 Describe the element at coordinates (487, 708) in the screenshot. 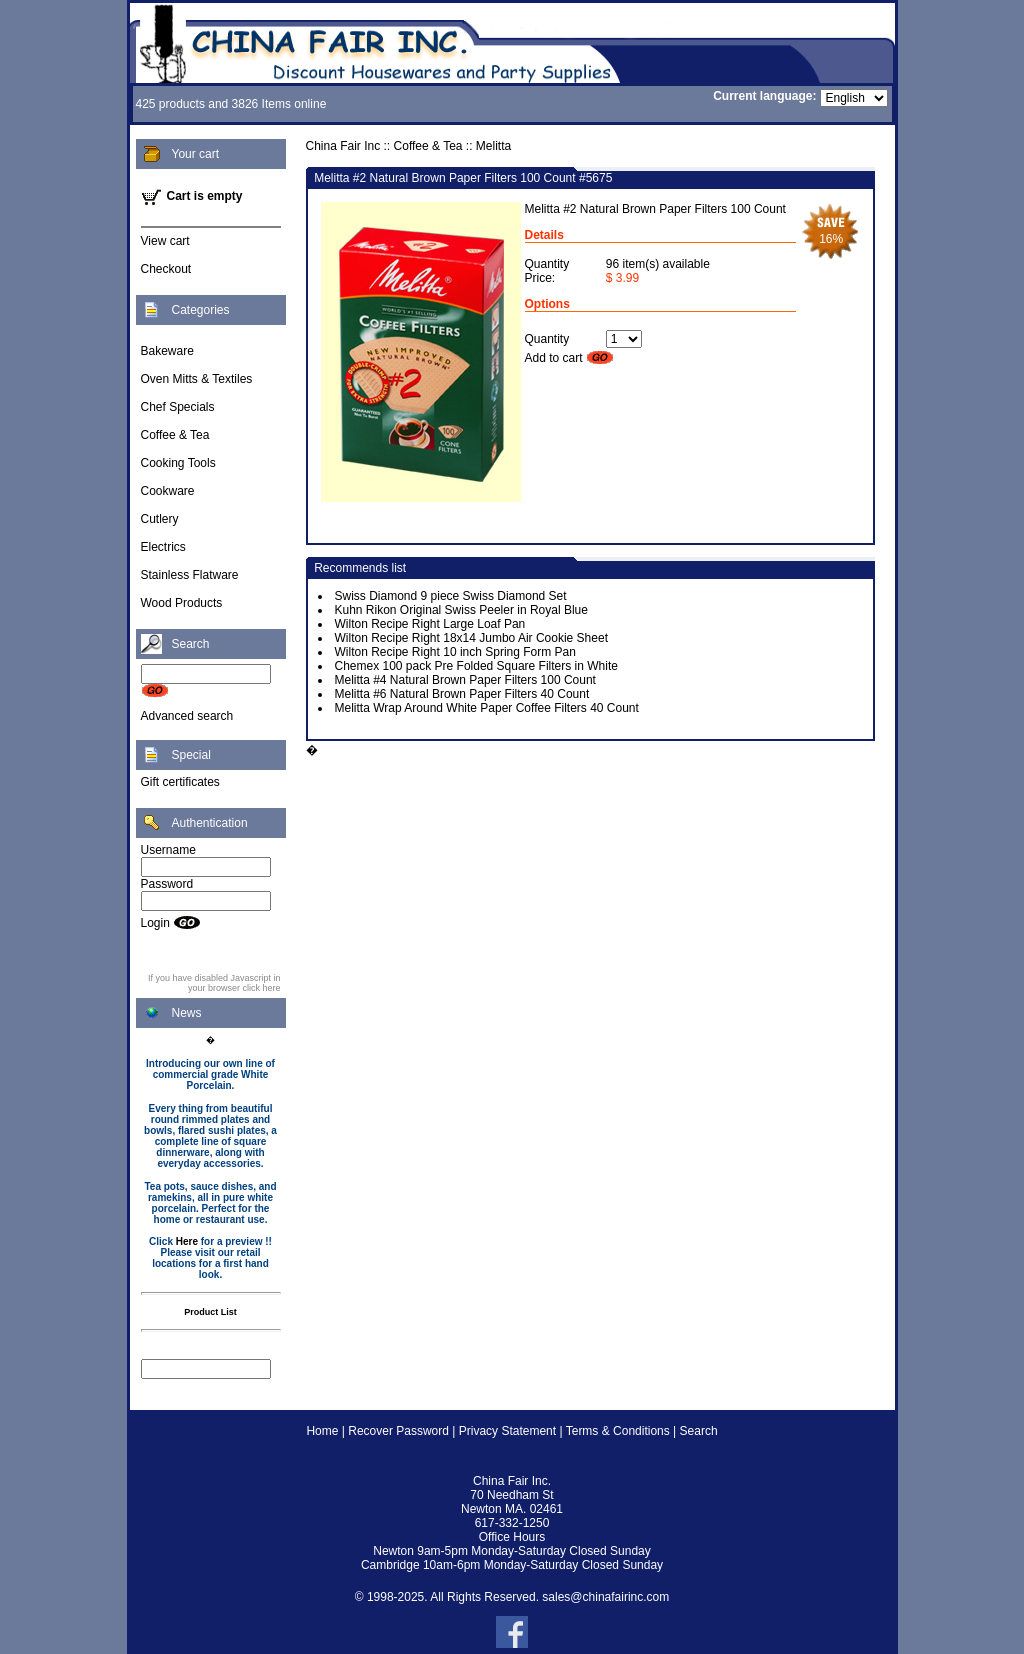

I see `Melitta Wrap Around White Paper Coffee Filters 40 Count` at that location.